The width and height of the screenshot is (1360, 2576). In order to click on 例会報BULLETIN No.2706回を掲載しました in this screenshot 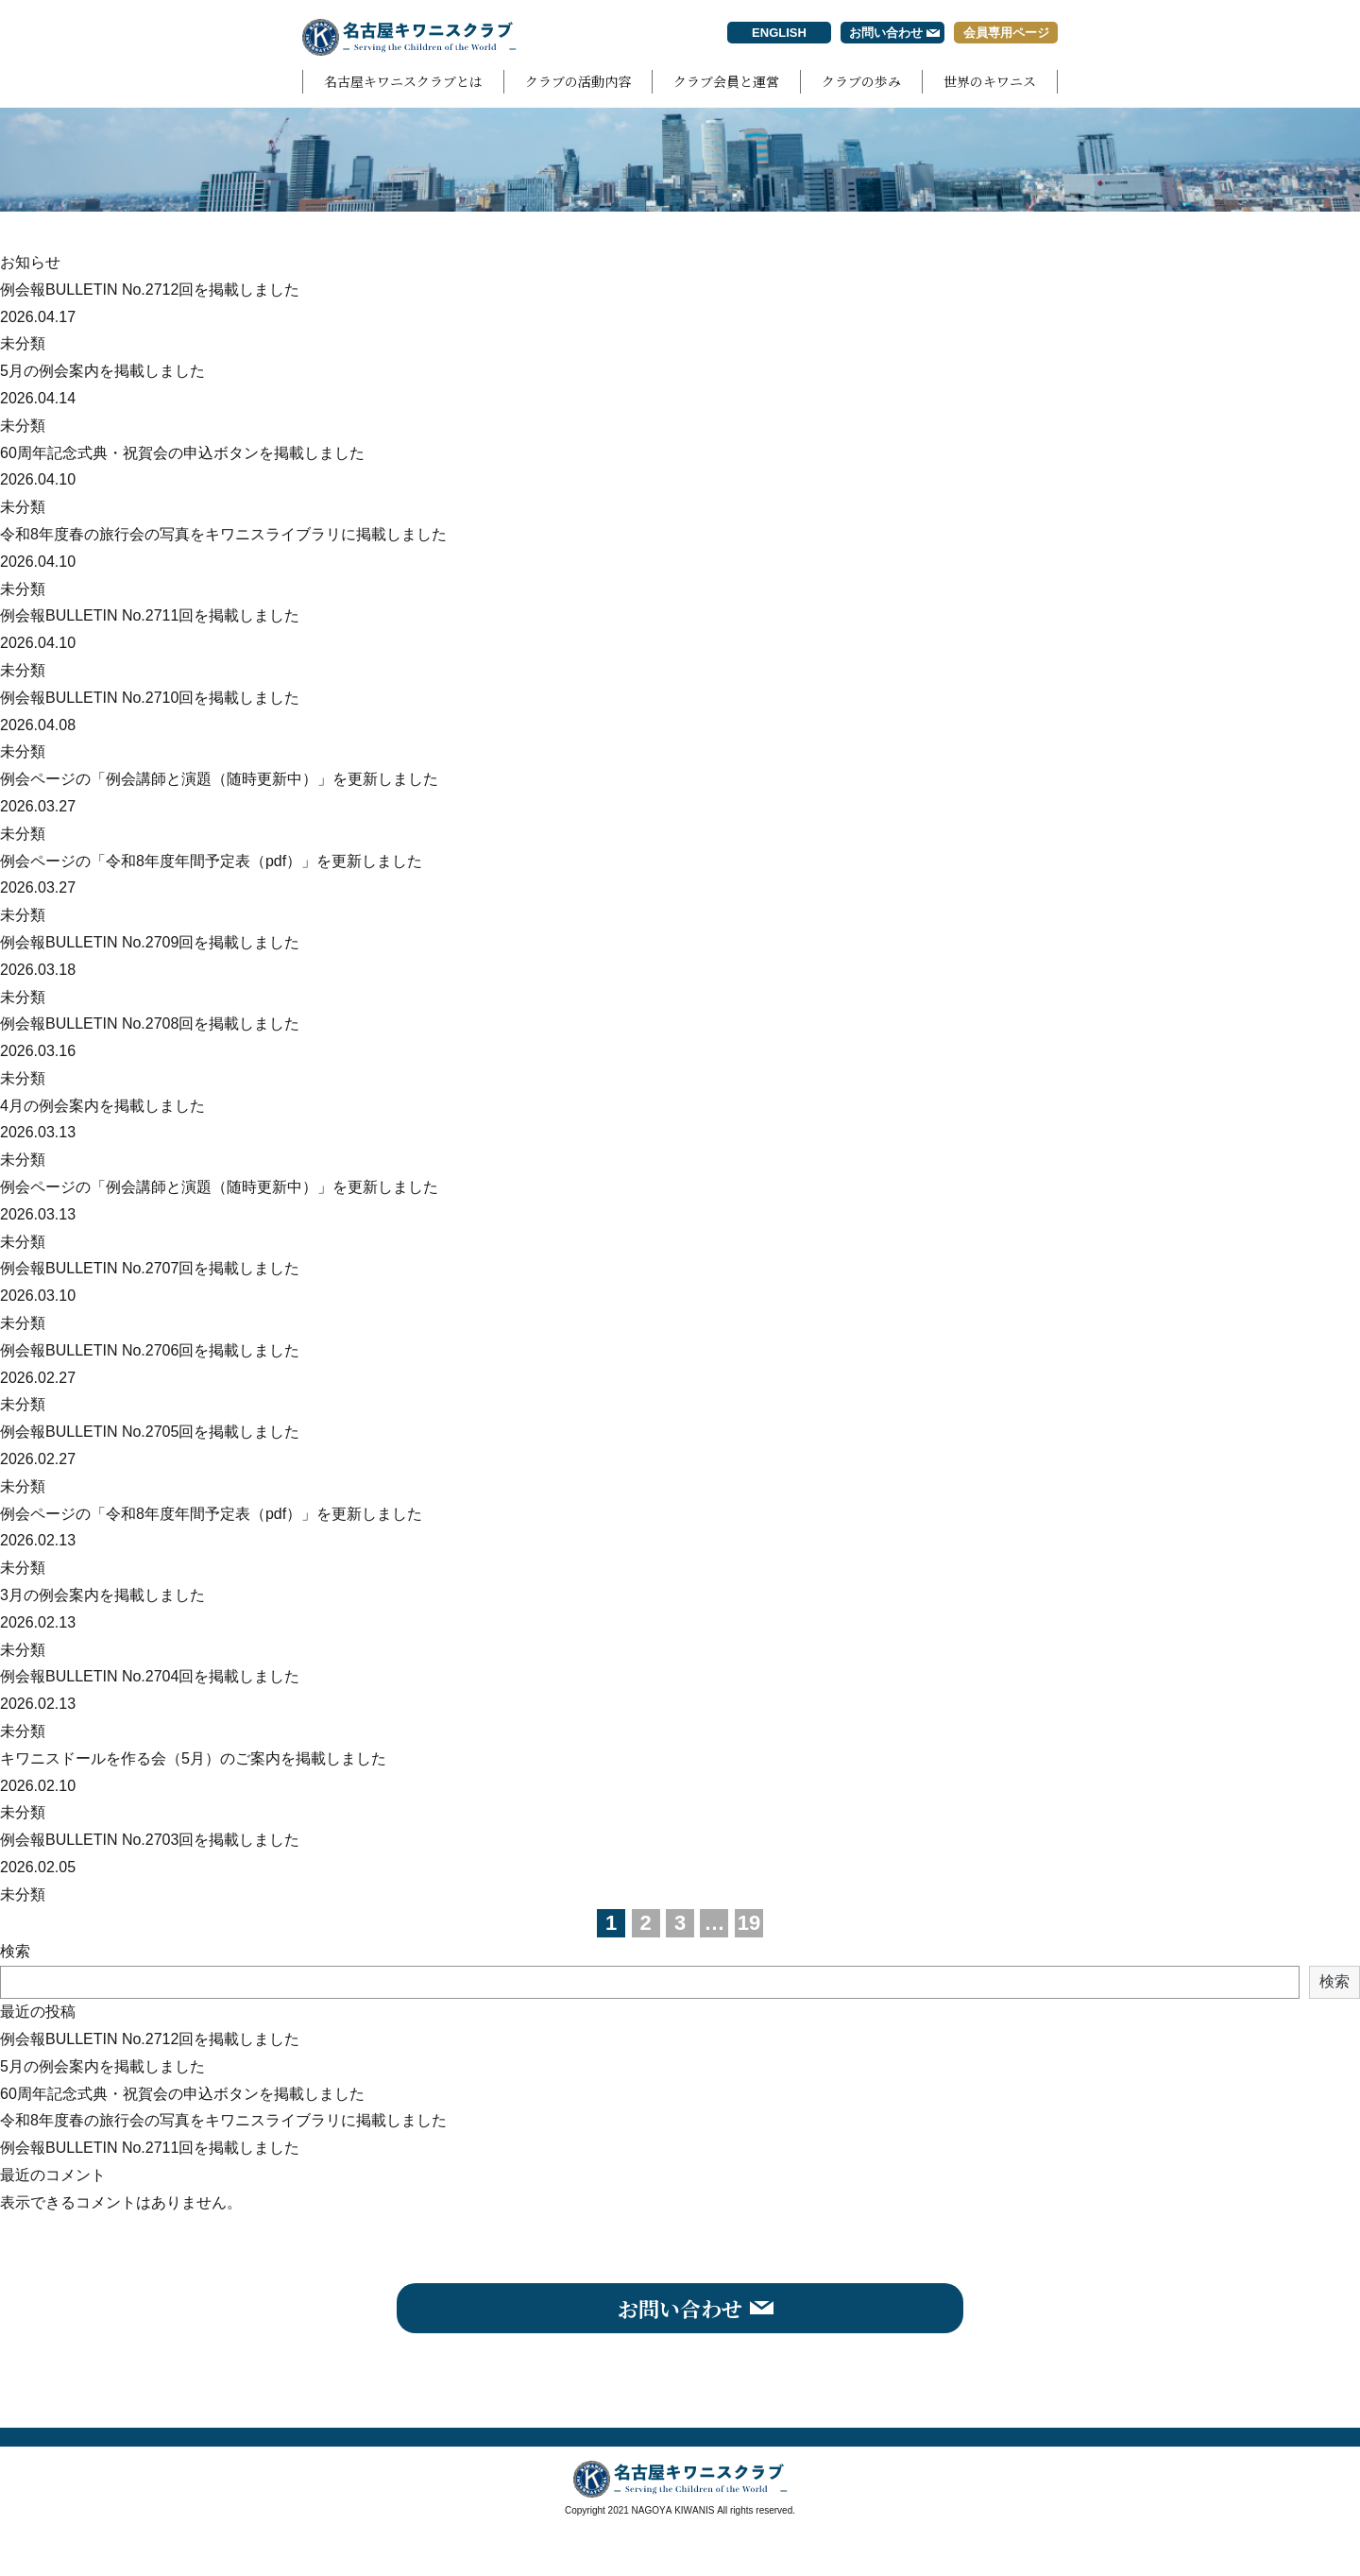, I will do `click(149, 1350)`.